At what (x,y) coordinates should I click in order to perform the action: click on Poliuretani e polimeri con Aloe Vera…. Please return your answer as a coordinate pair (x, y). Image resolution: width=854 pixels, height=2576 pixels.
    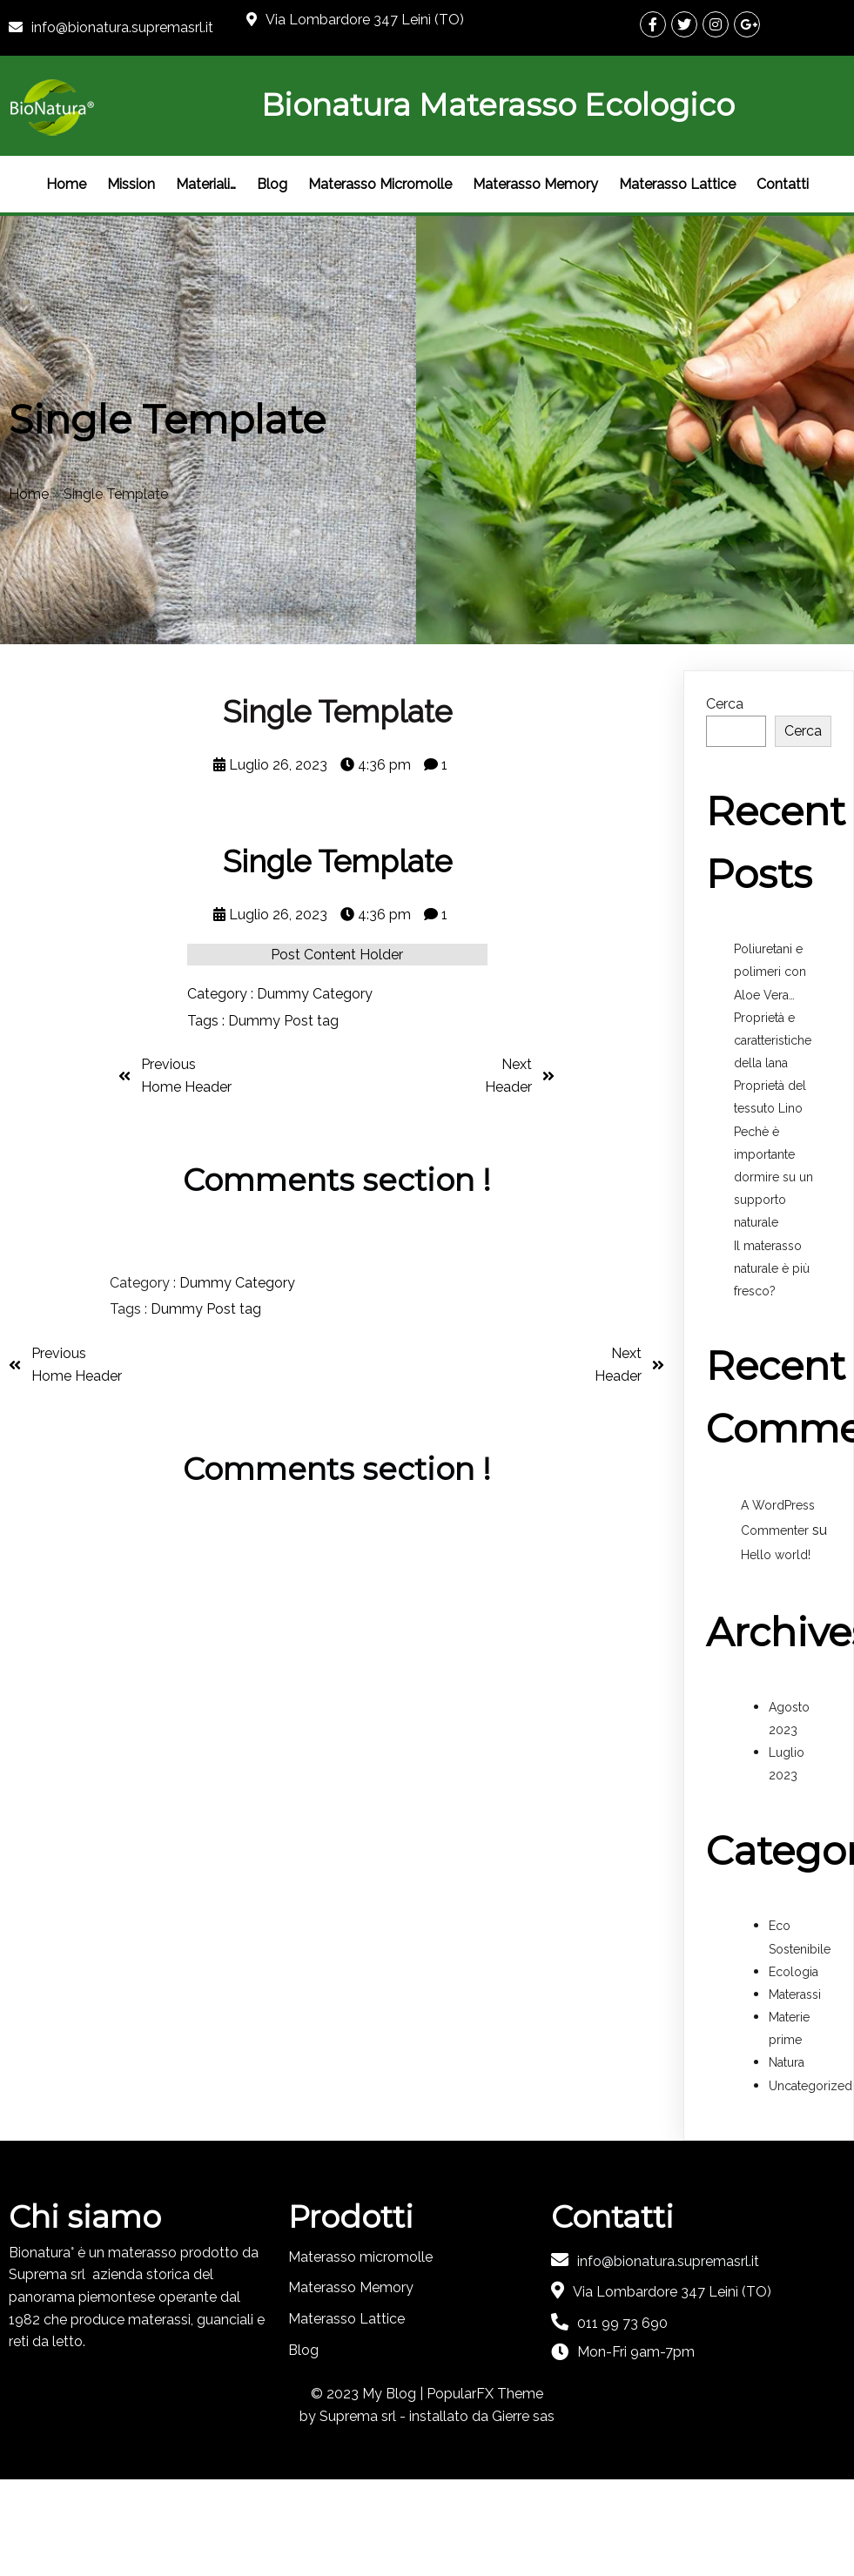
    Looking at the image, I should click on (770, 971).